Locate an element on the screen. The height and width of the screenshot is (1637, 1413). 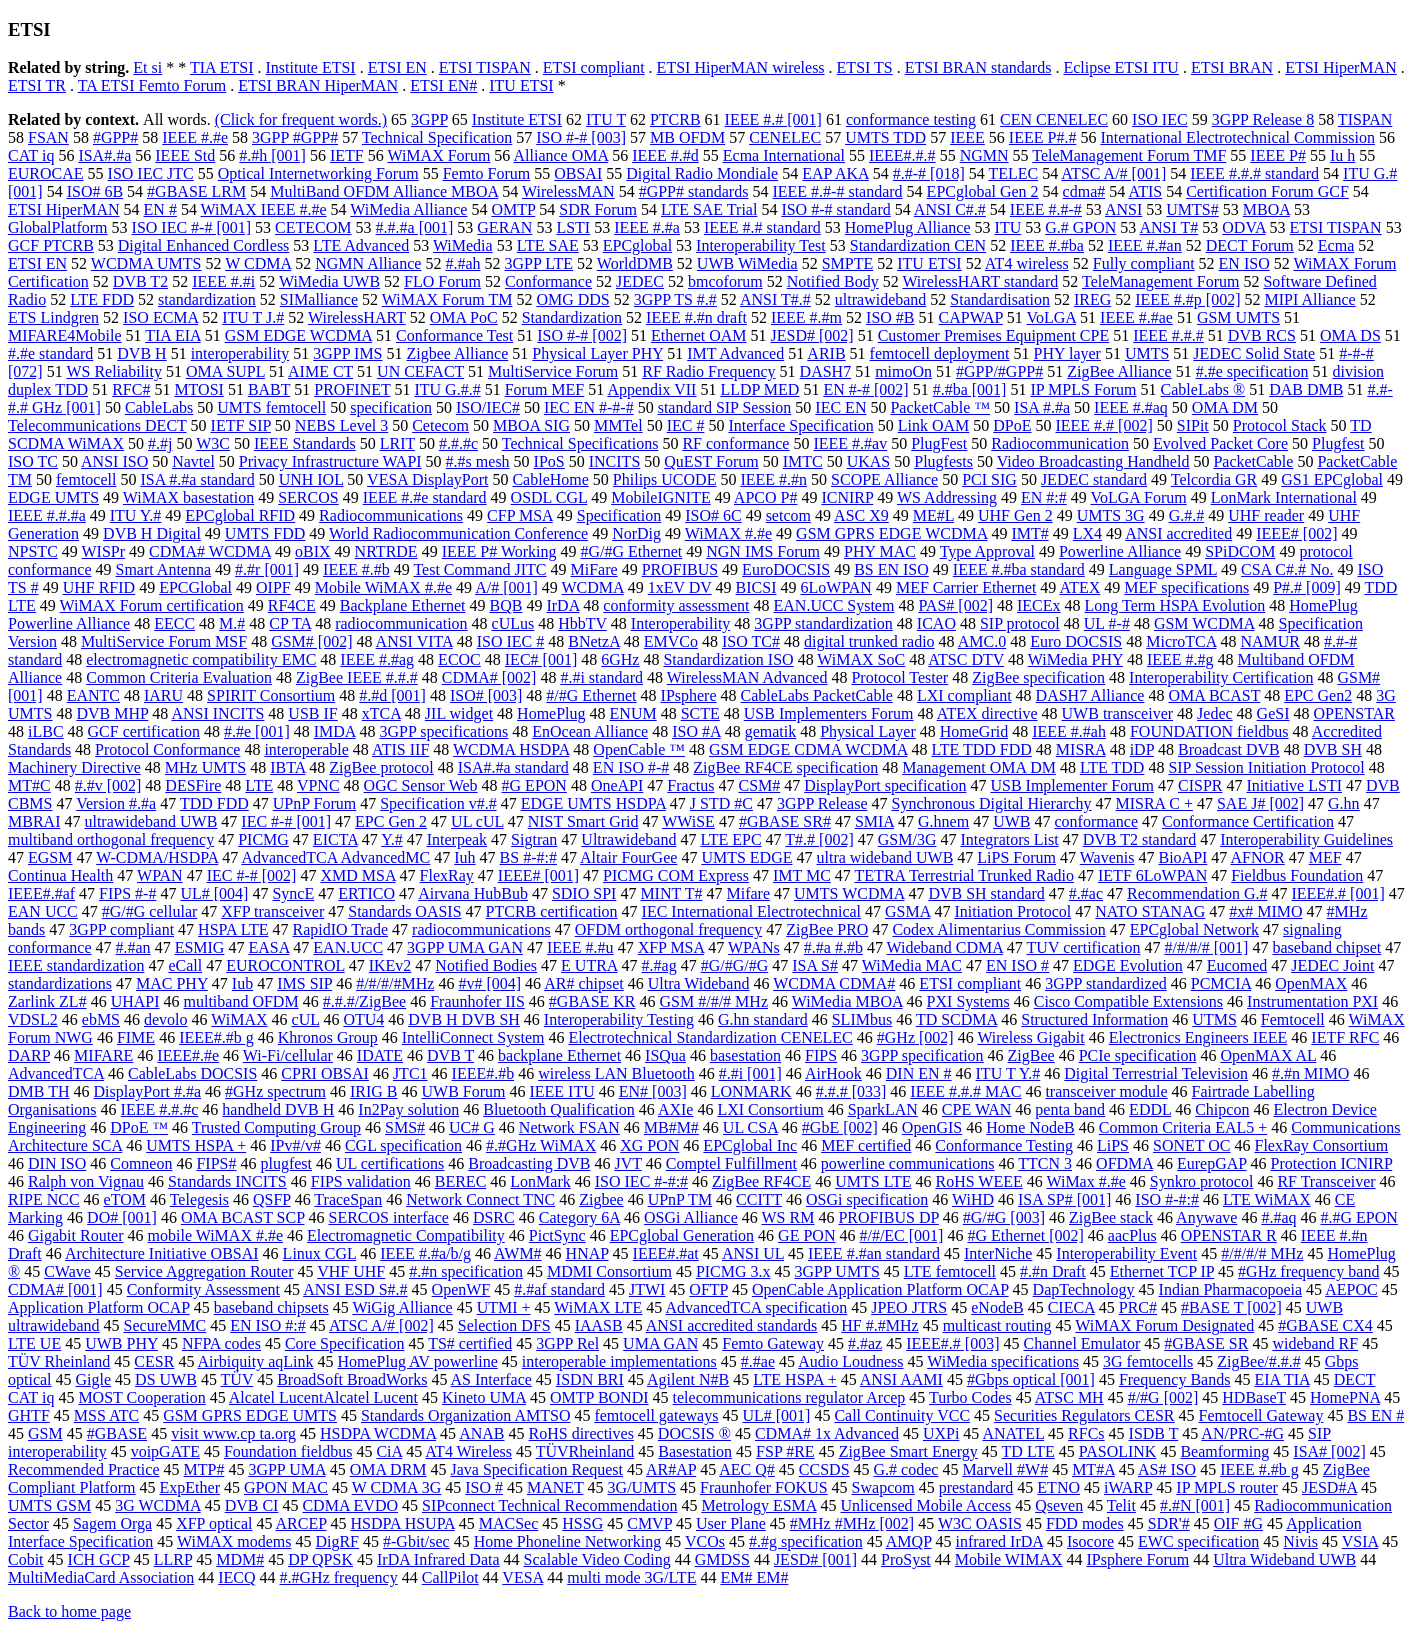
Cisco Compatible Extensions is located at coordinates (1128, 1001).